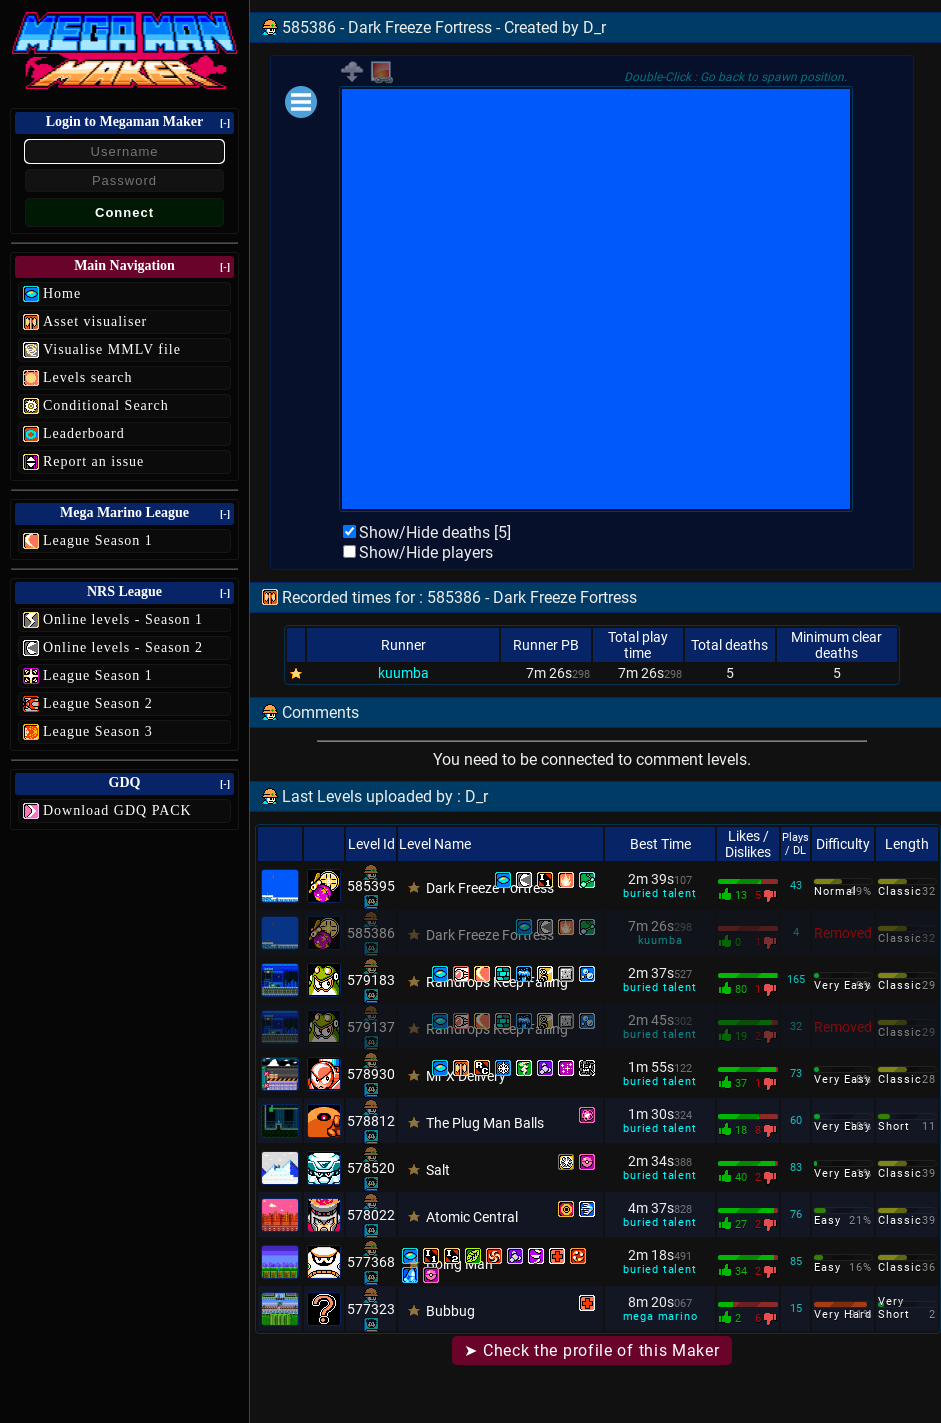 The height and width of the screenshot is (1423, 941). What do you see at coordinates (84, 433) in the screenshot?
I see `Leaderboard` at bounding box center [84, 433].